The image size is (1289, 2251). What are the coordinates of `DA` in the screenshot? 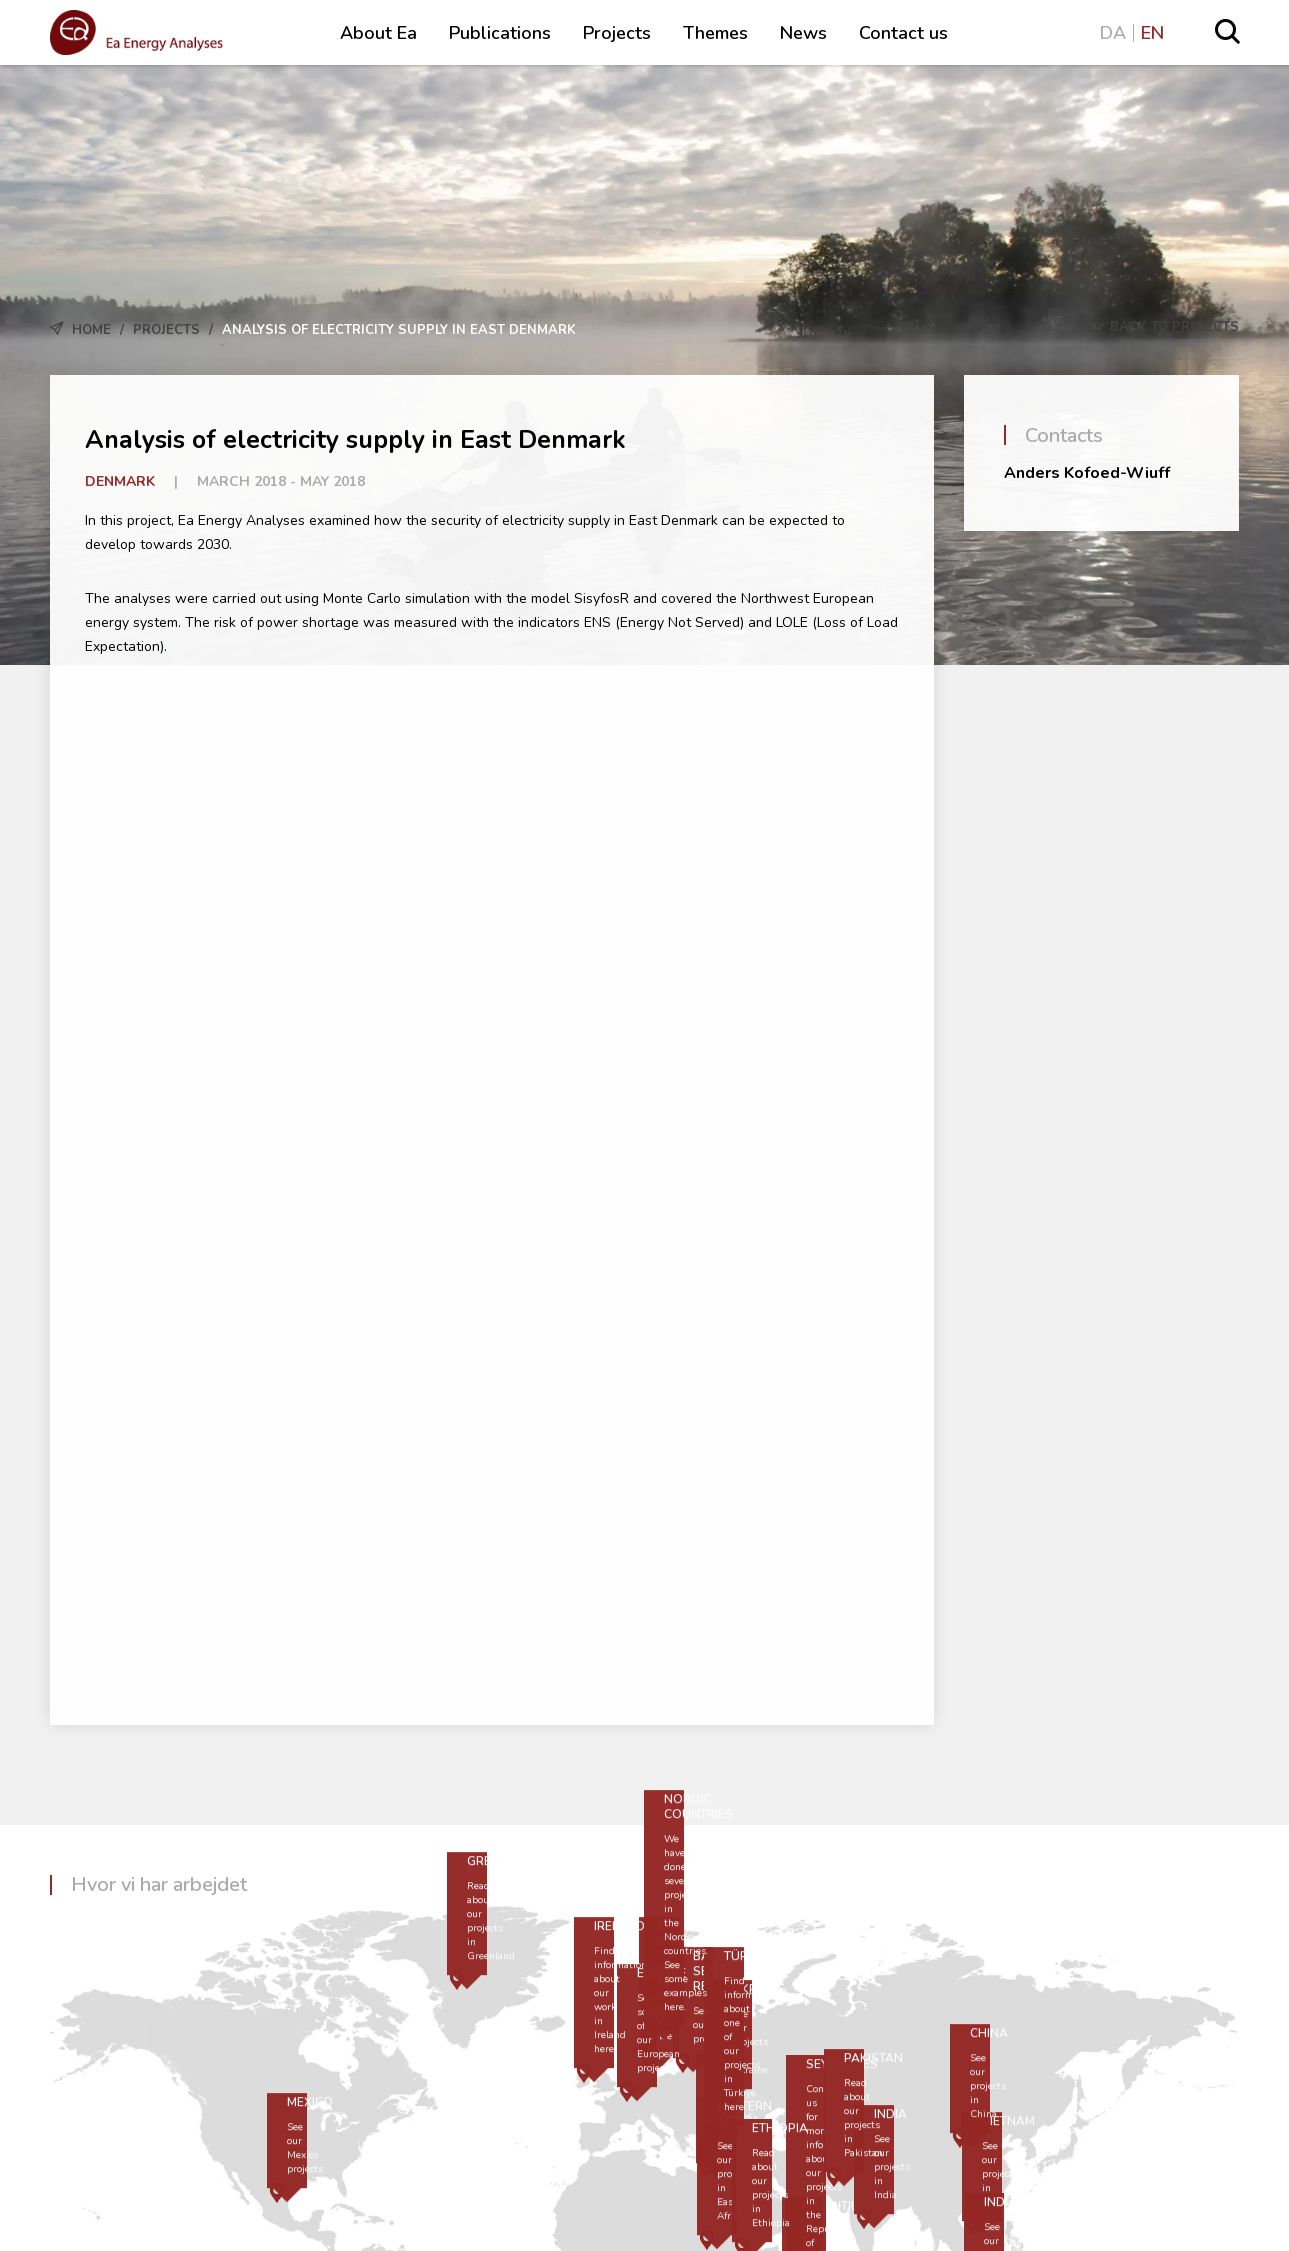 It's located at (1113, 33).